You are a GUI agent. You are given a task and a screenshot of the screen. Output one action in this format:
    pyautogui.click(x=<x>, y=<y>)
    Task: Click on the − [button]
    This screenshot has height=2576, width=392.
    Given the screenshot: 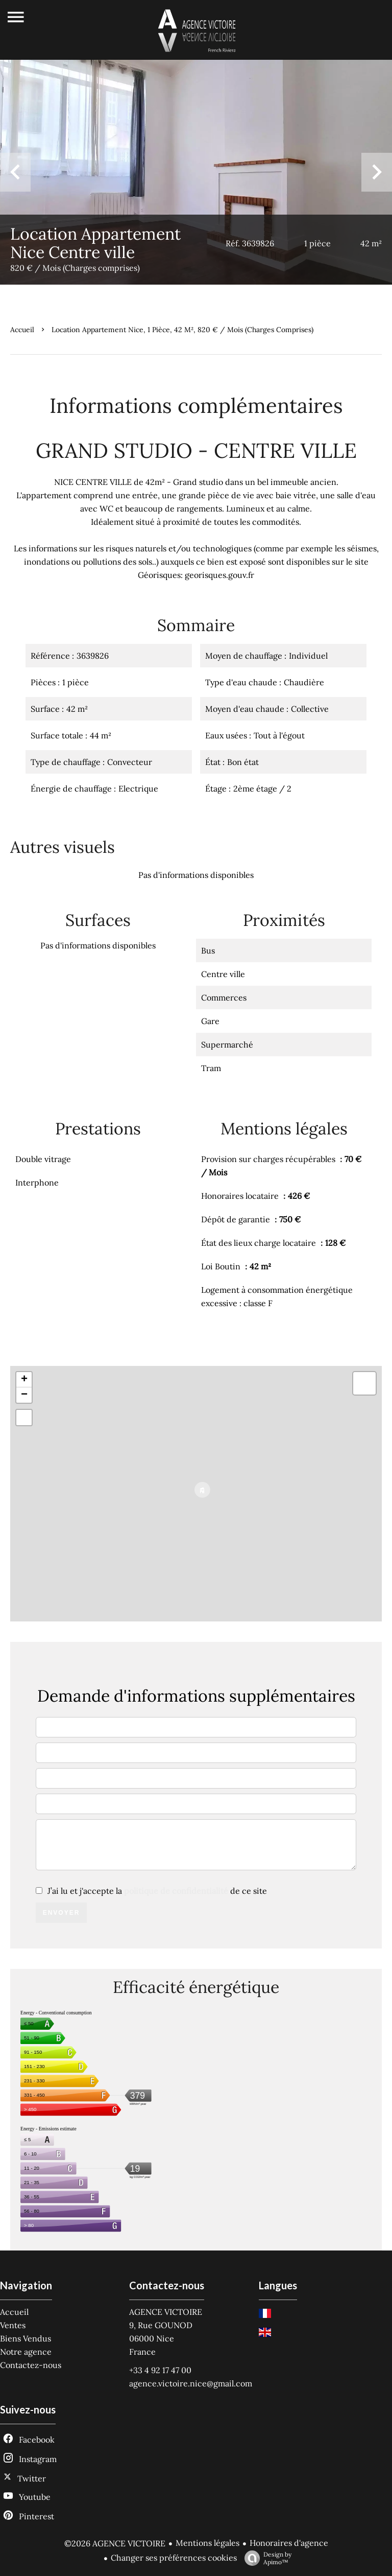 What is the action you would take?
    pyautogui.click(x=24, y=1395)
    